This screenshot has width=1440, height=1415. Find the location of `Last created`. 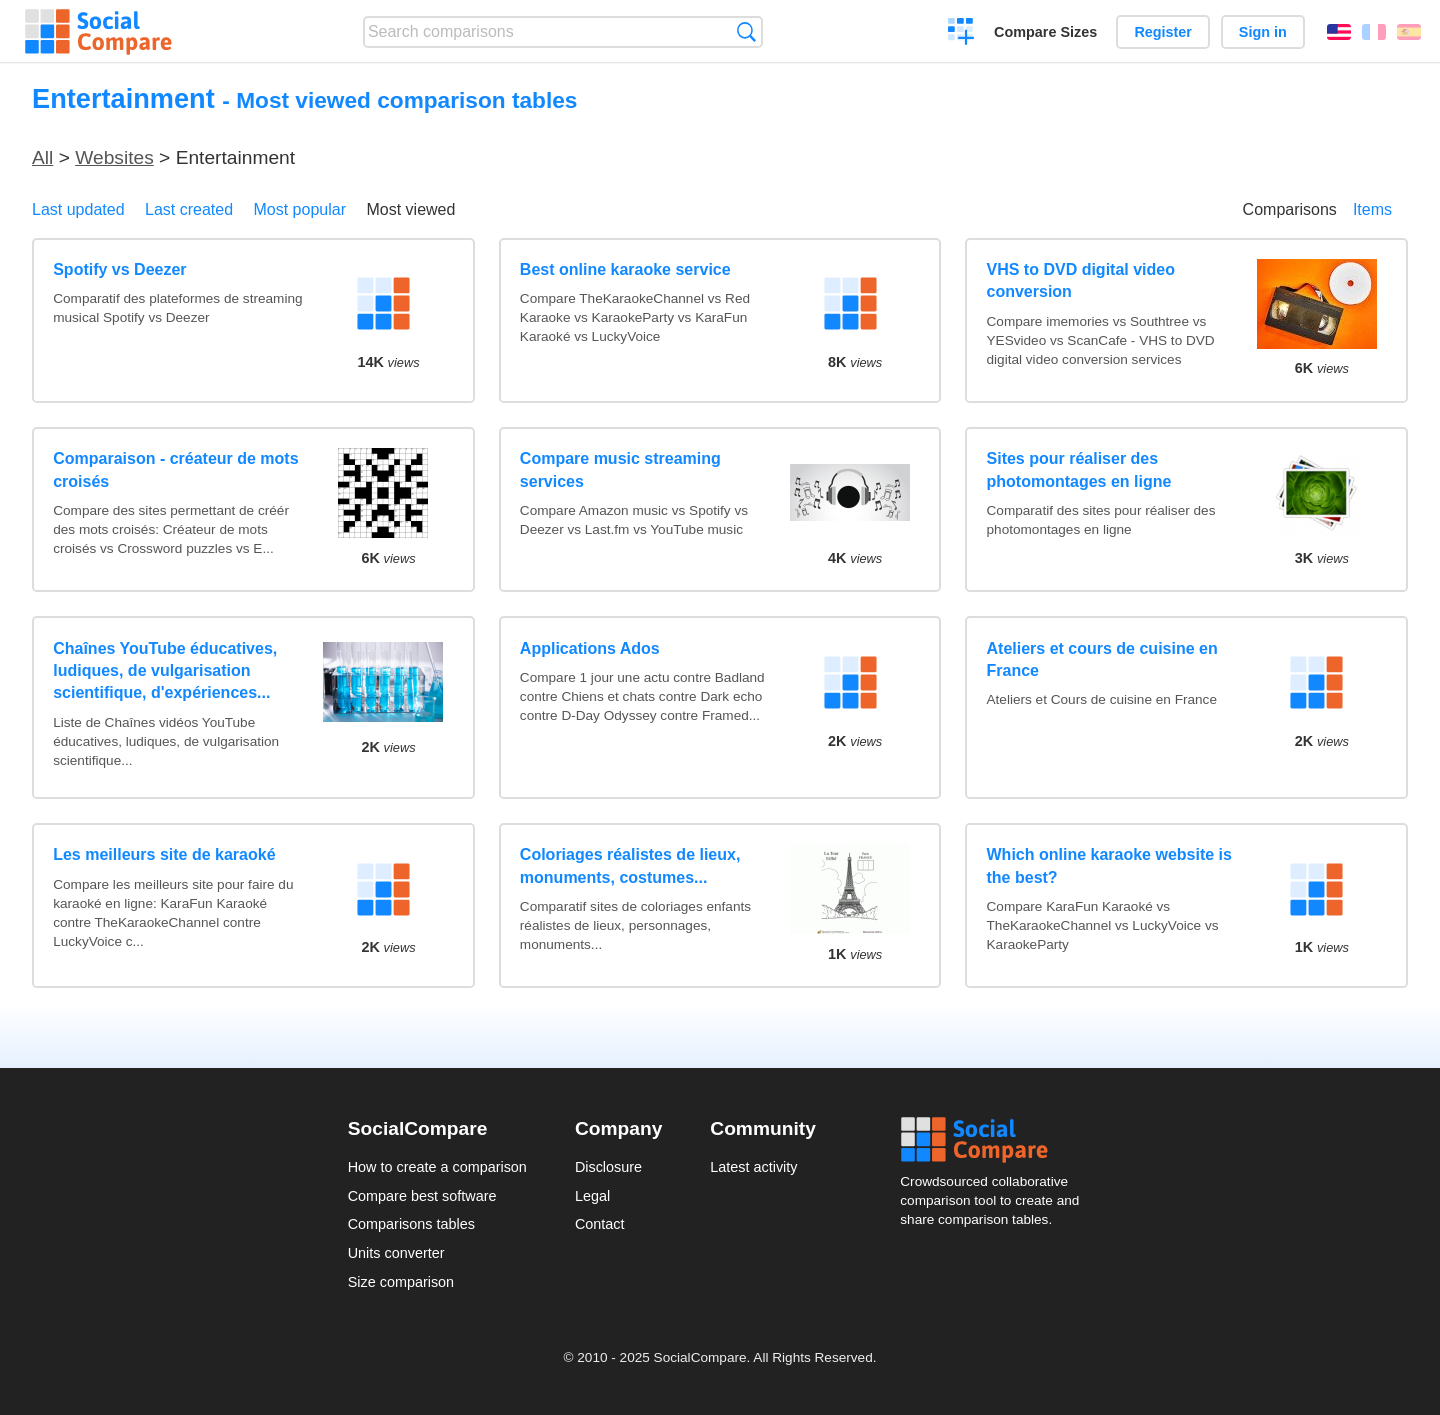

Last created is located at coordinates (189, 209).